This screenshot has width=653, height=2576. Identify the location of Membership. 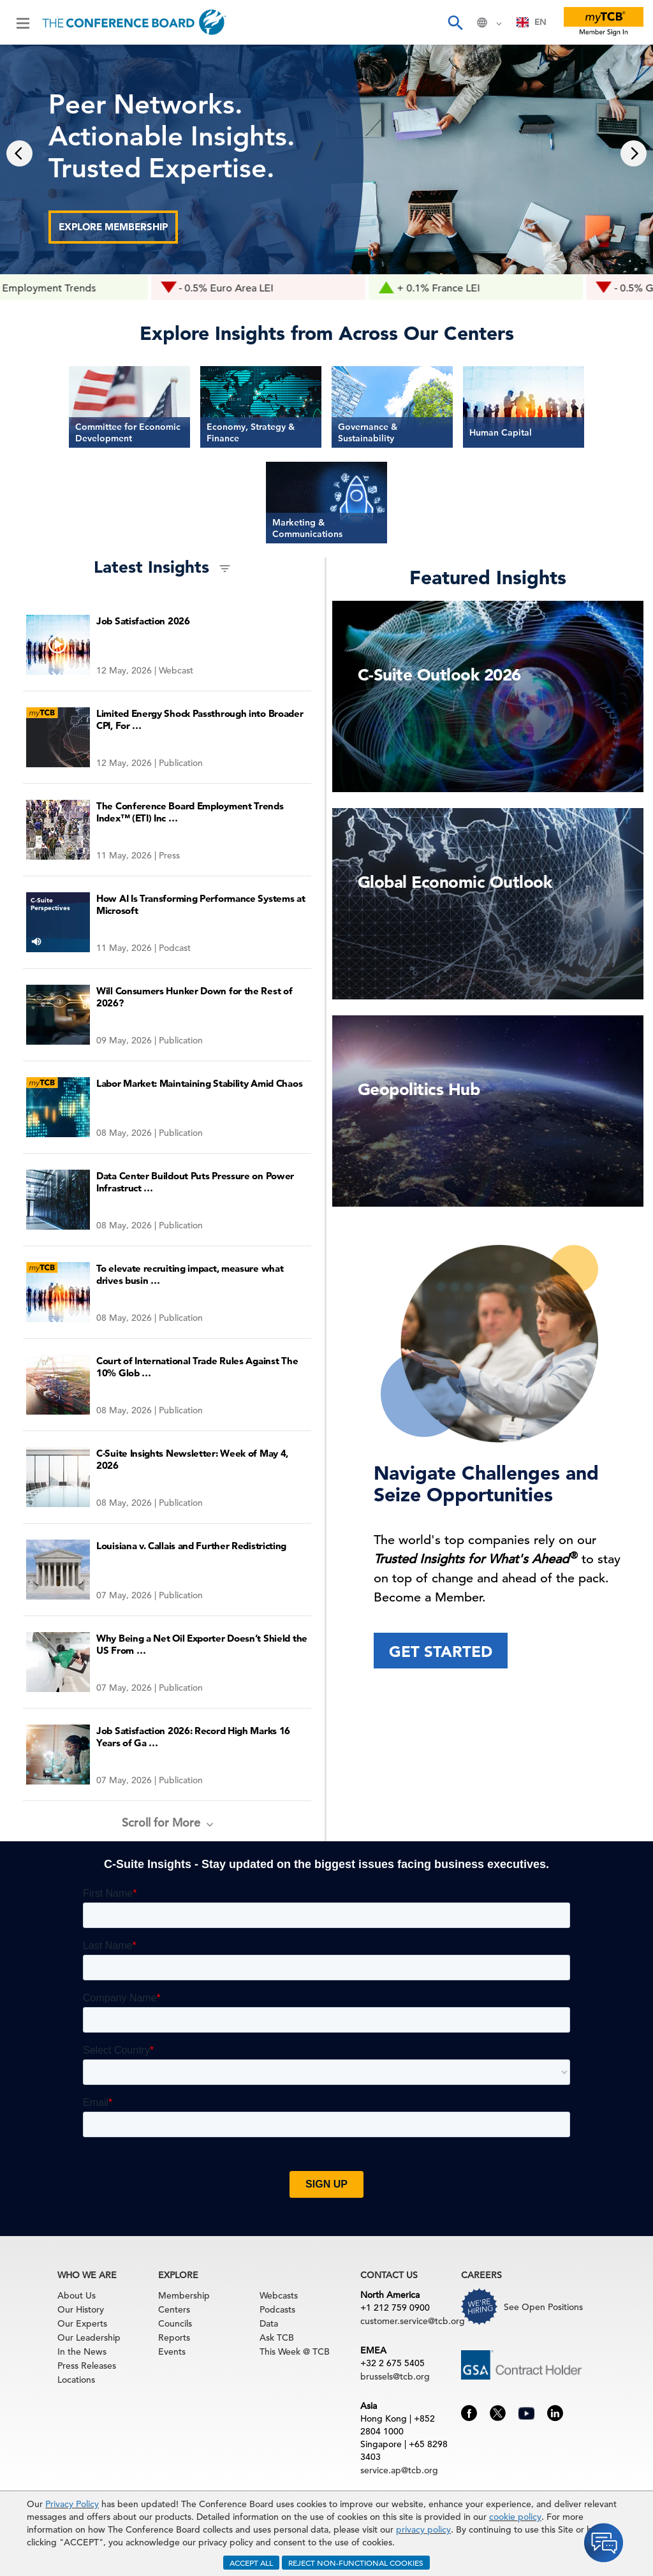
(184, 2295).